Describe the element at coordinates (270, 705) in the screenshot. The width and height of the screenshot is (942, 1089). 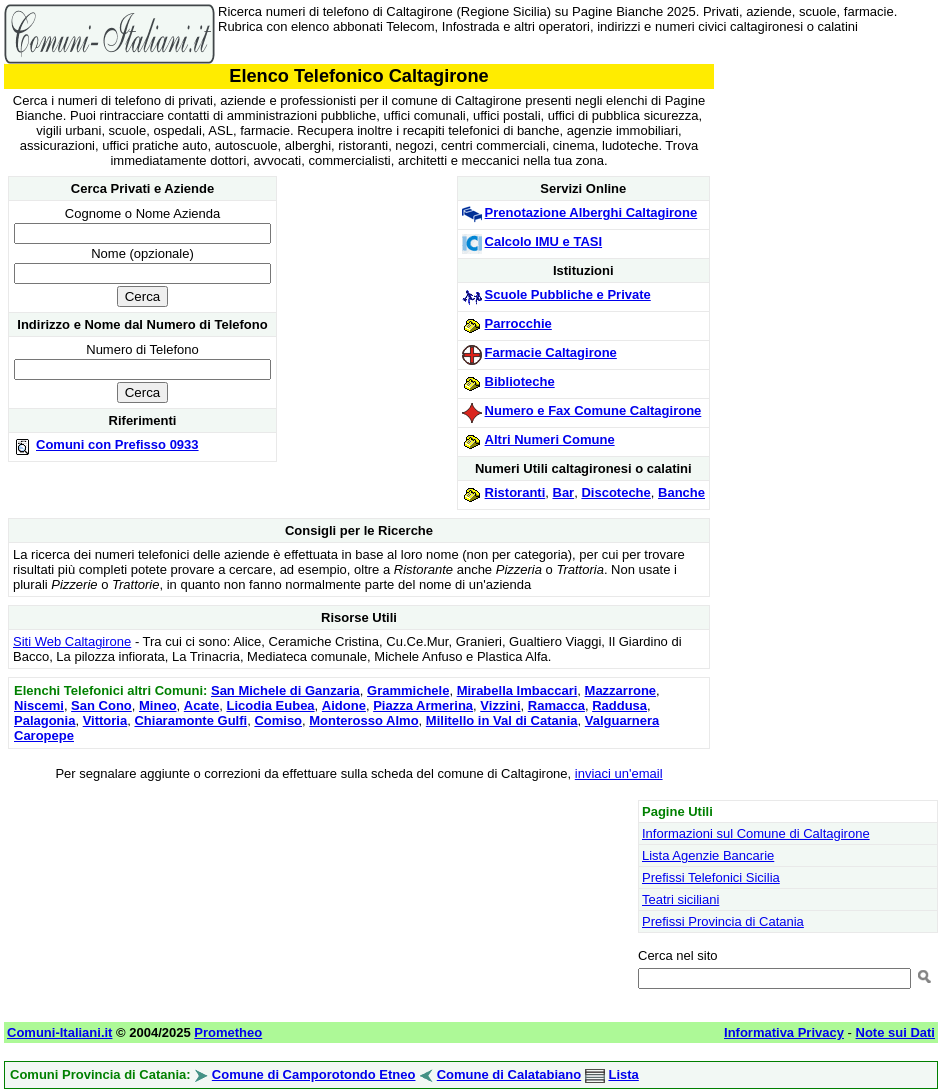
I see `Licodia Eubea` at that location.